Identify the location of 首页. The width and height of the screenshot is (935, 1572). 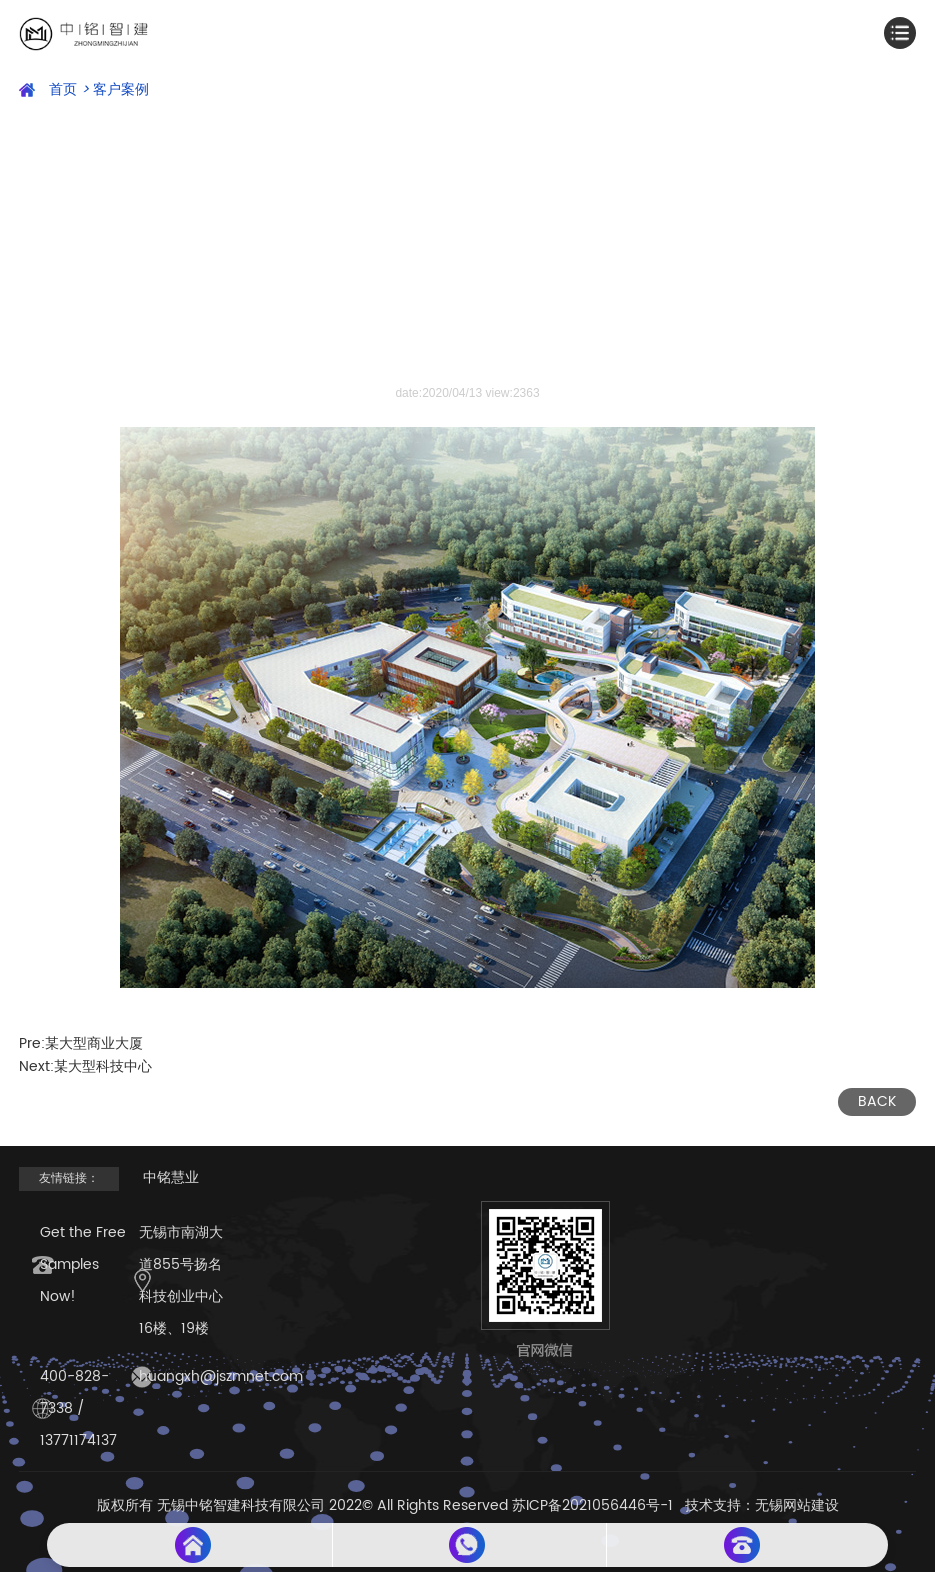
(69, 89).